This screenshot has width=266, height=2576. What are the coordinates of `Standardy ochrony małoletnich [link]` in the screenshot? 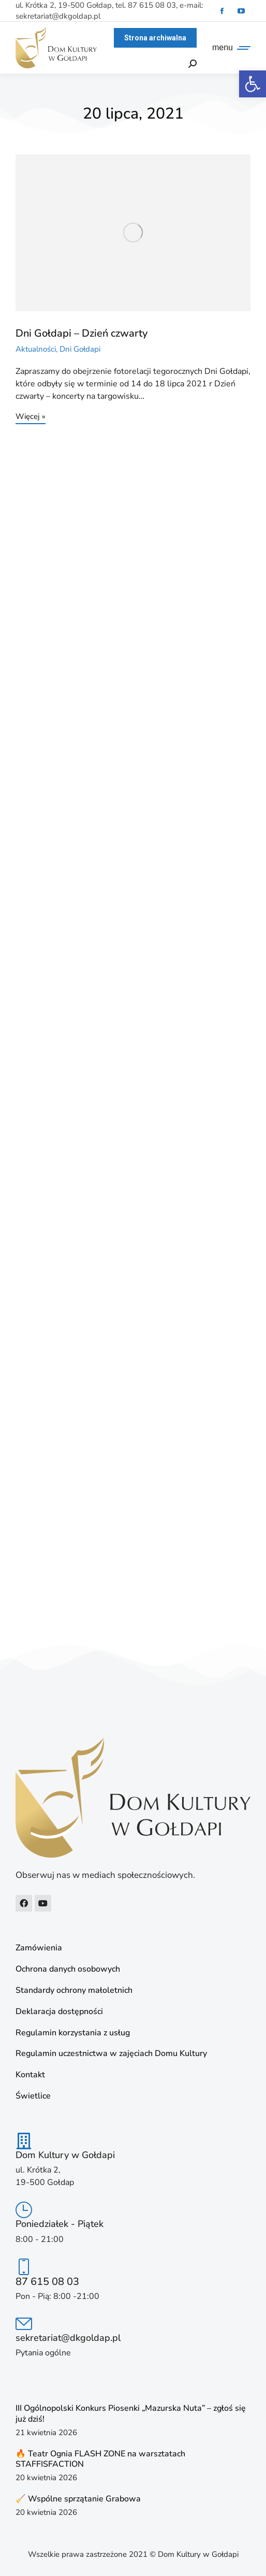 It's located at (74, 1990).